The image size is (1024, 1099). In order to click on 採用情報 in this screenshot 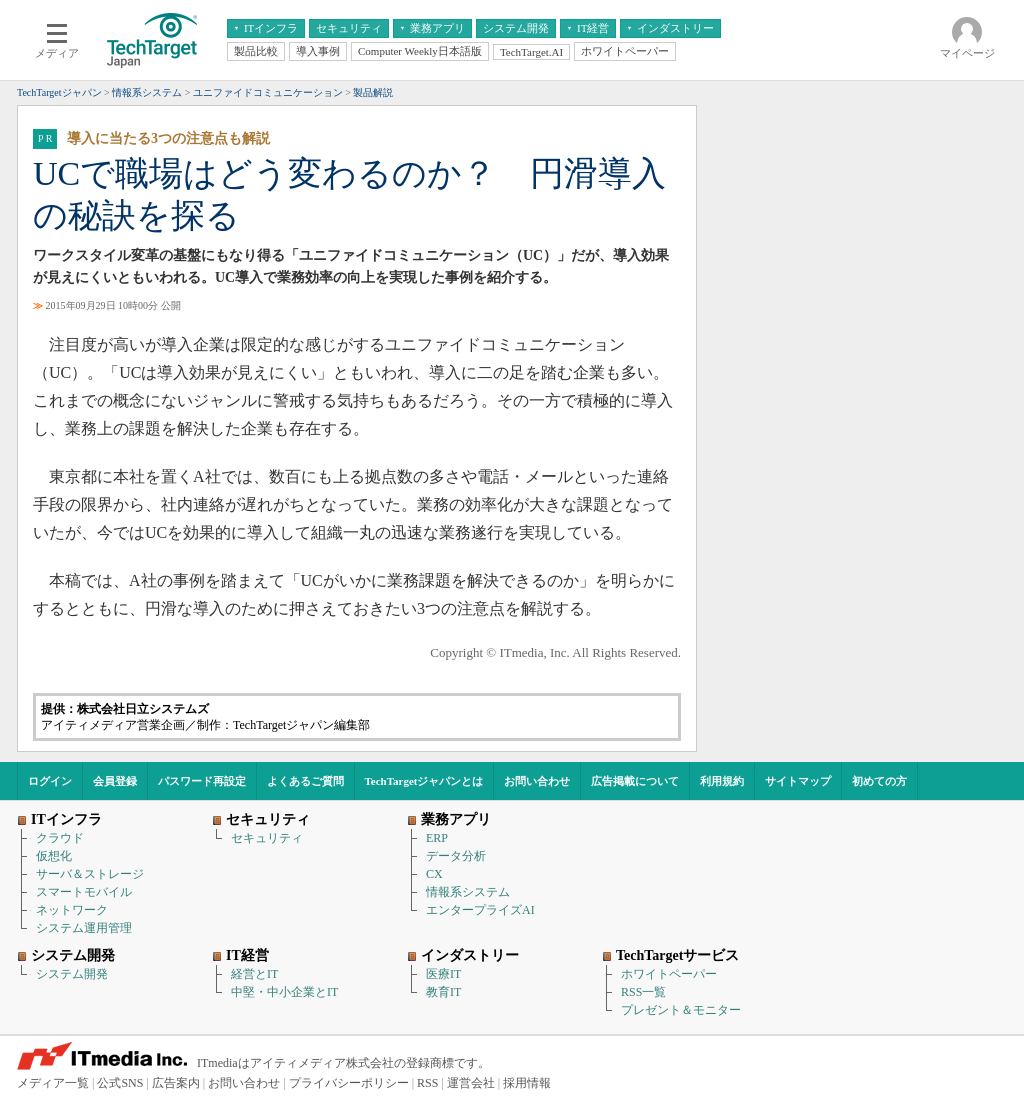, I will do `click(527, 1083)`.